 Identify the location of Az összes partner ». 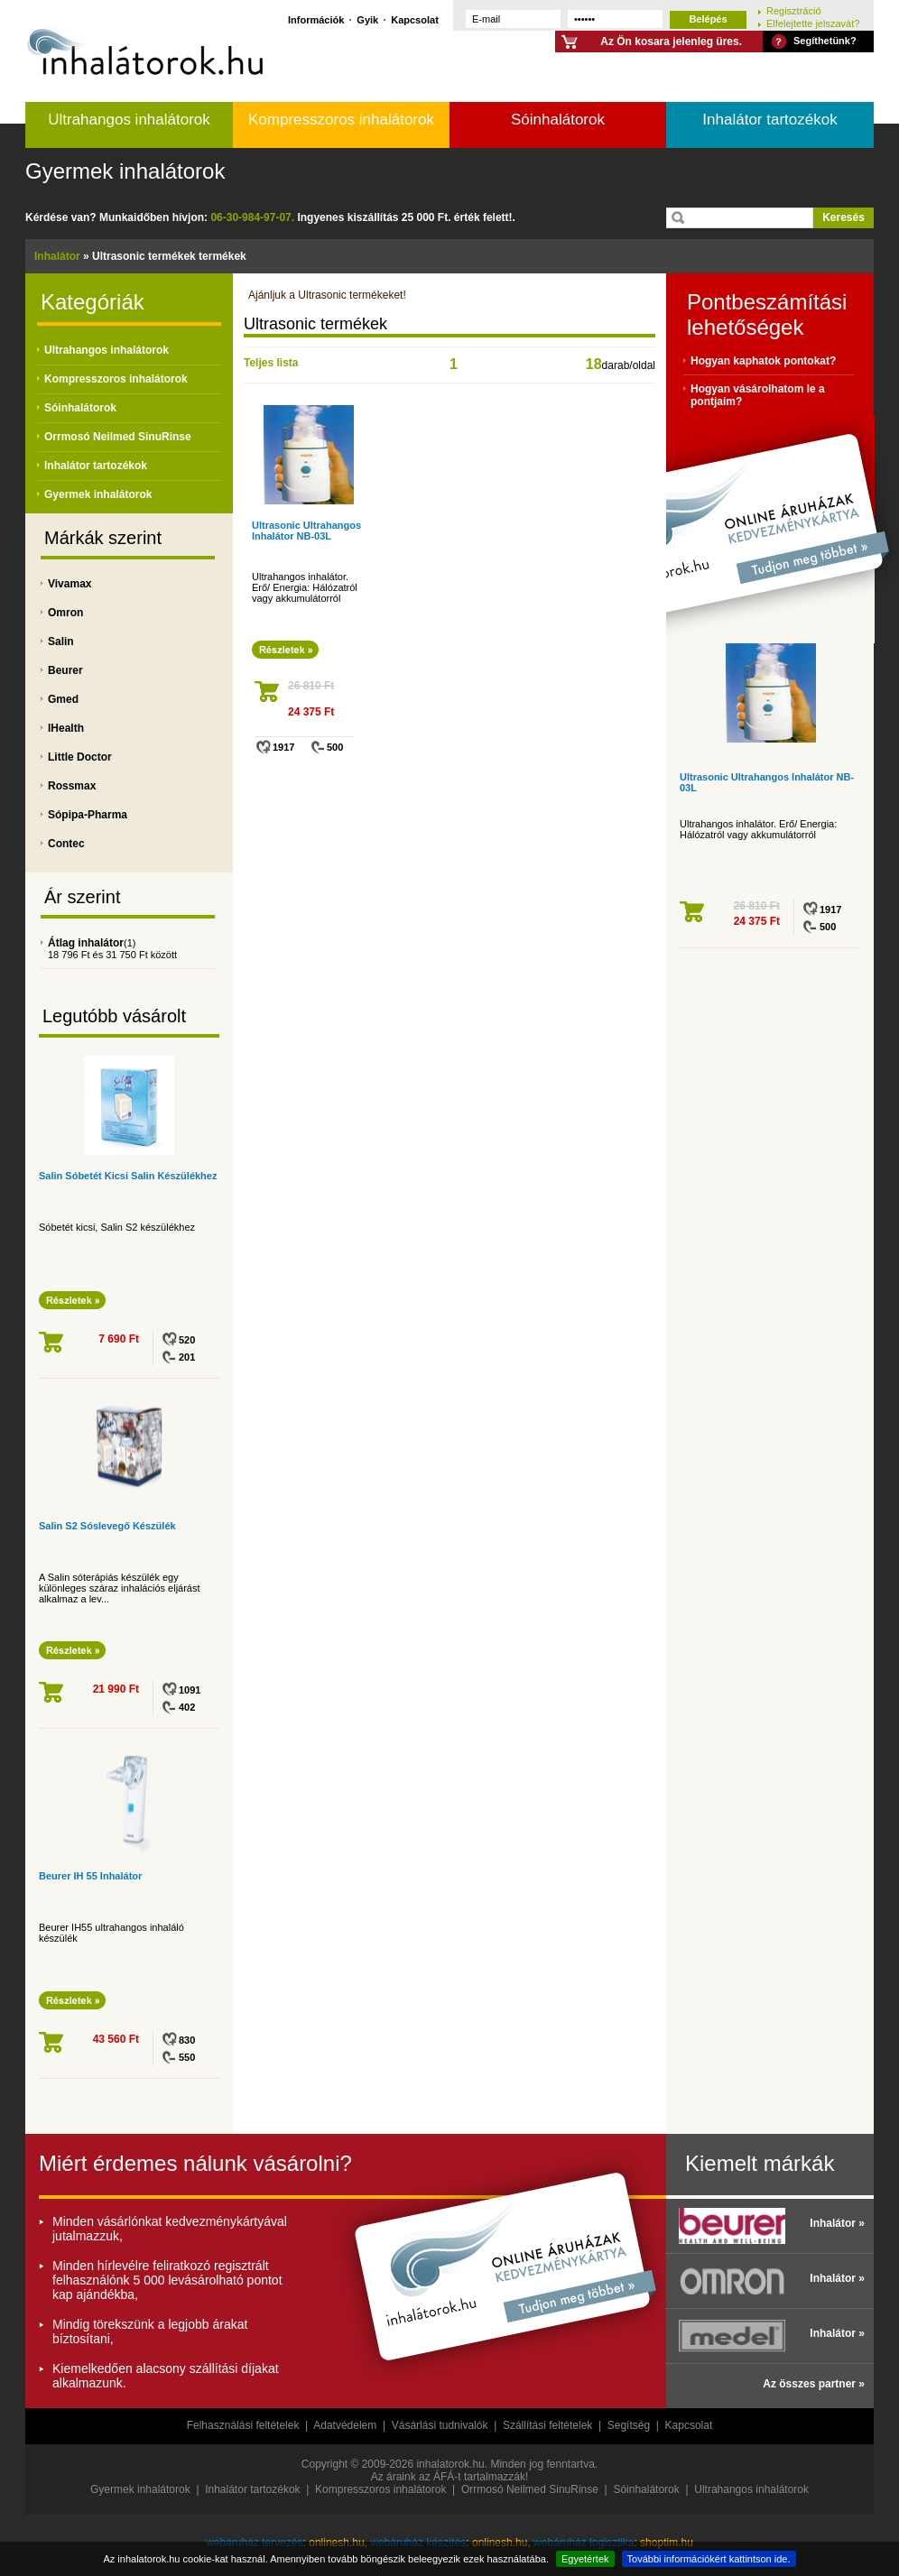
(814, 2383).